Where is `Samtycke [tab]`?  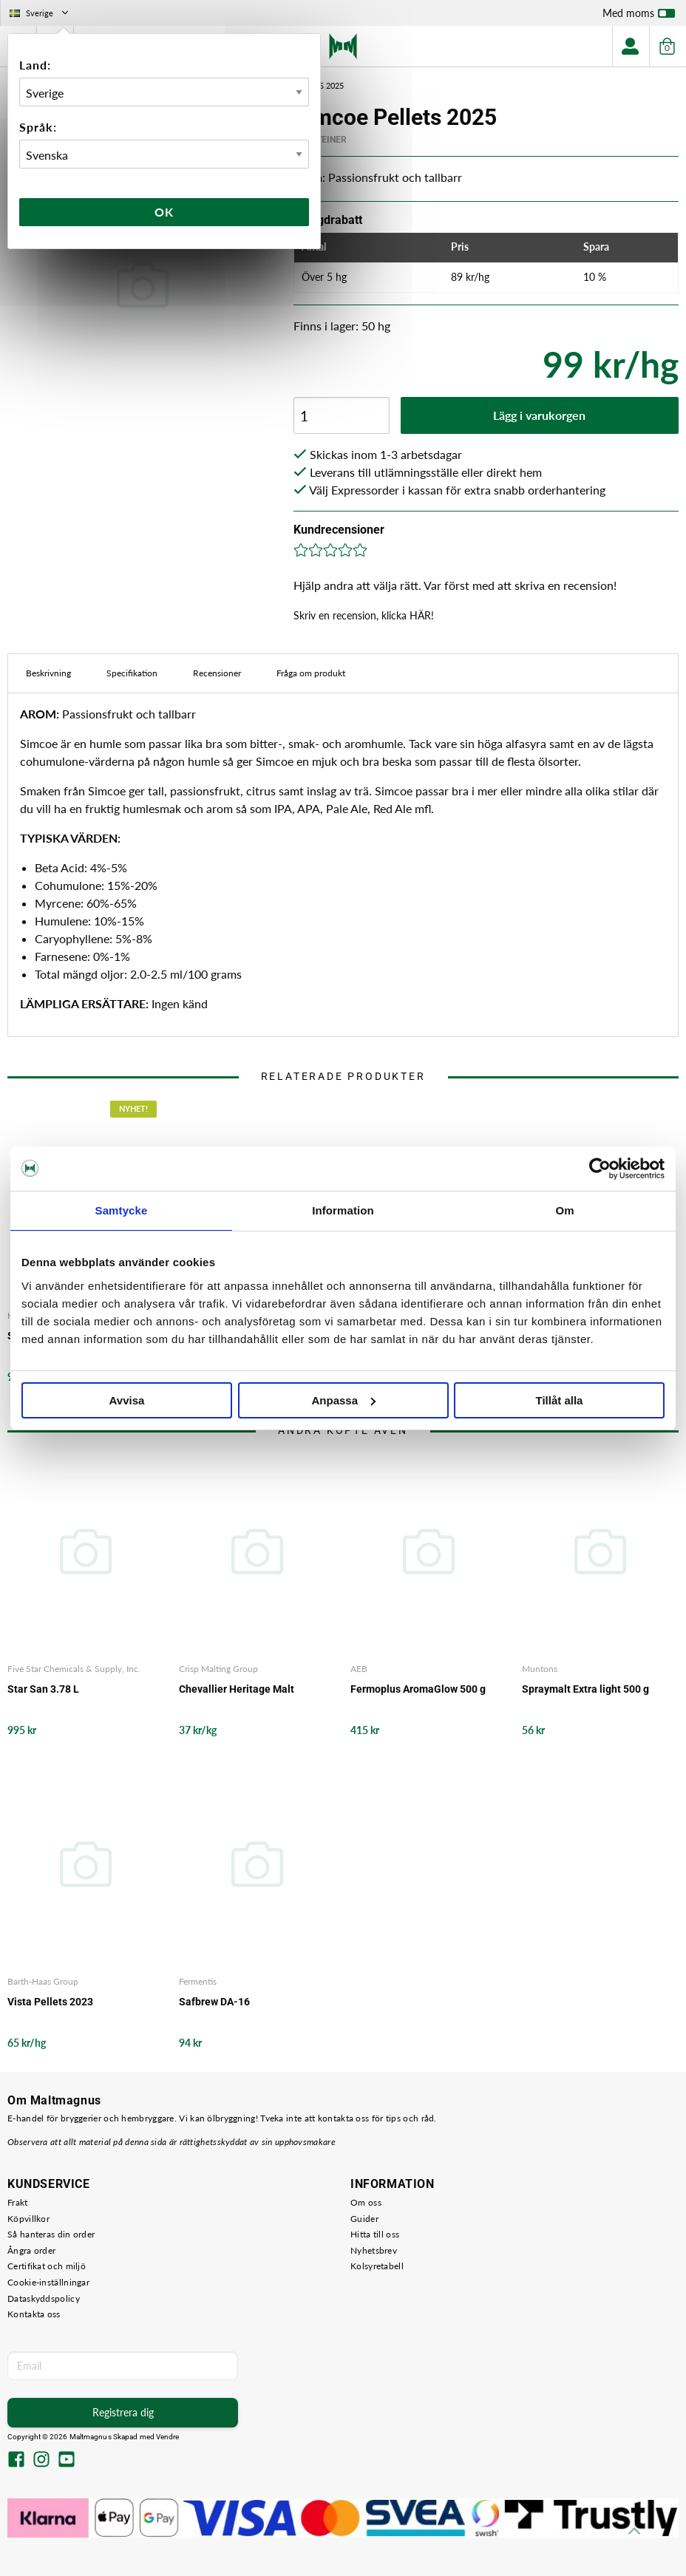
Samtycke [tab] is located at coordinates (121, 1210).